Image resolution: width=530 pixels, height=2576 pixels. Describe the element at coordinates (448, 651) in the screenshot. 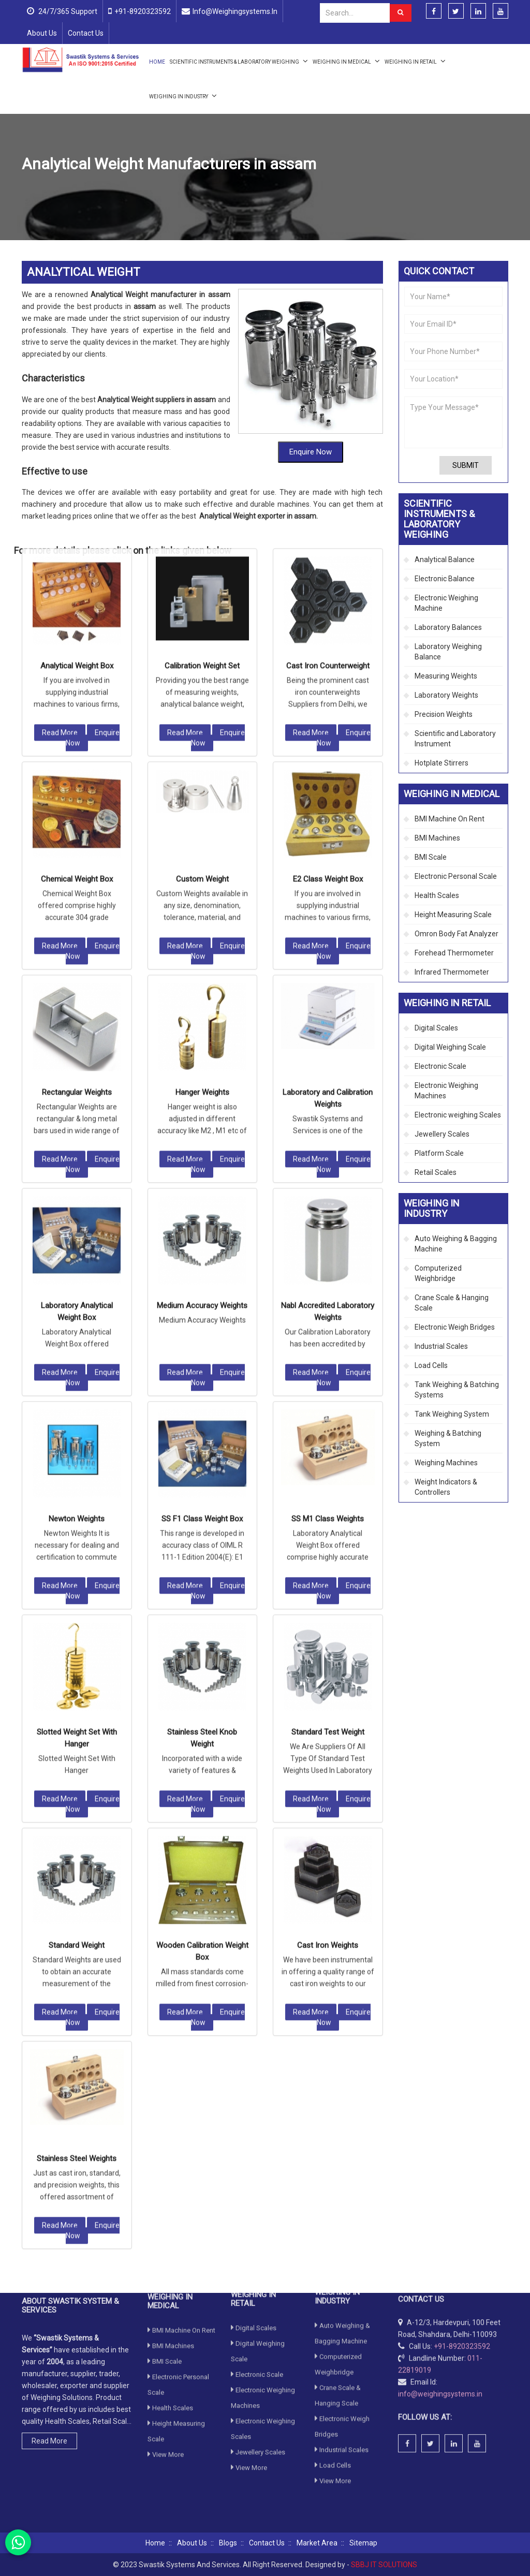

I see `Laboratory Weighing Balance` at that location.